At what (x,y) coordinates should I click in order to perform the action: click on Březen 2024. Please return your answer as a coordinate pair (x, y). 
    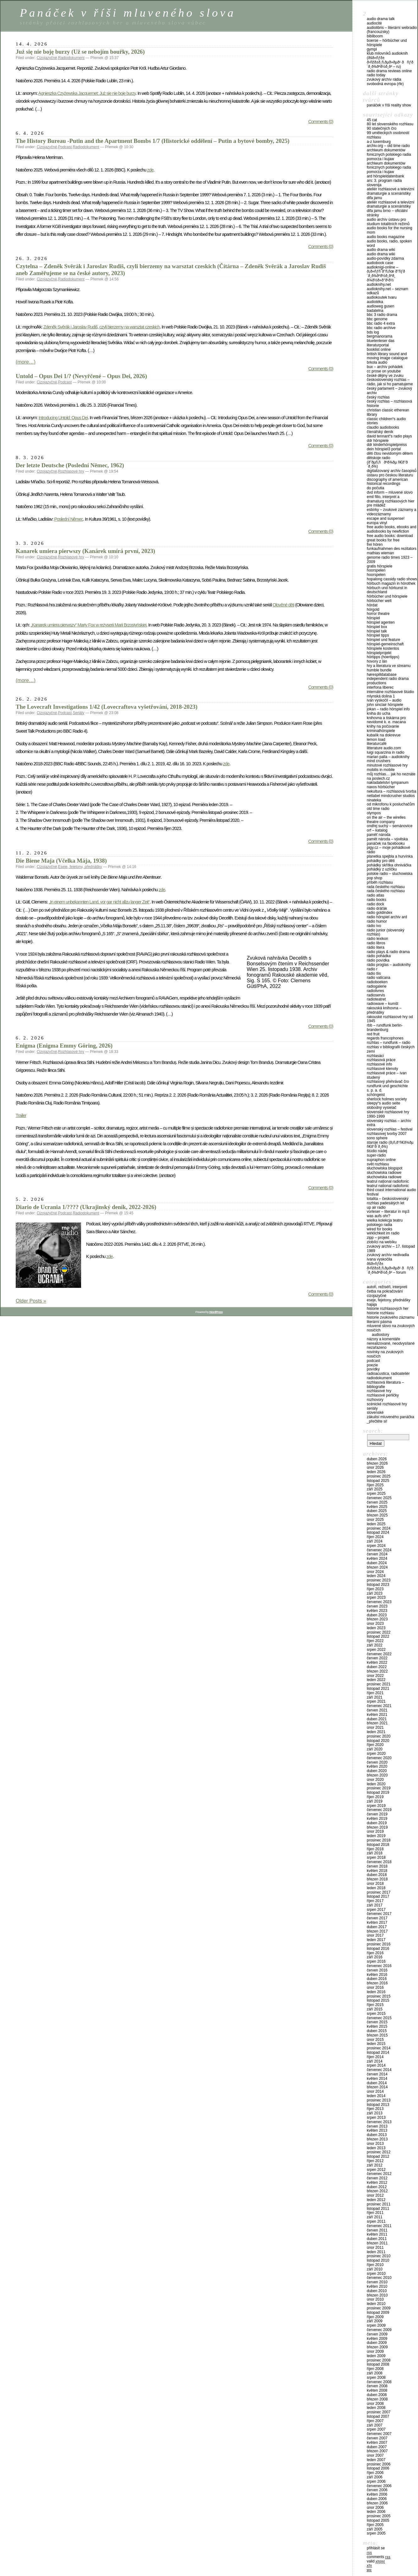
    Looking at the image, I should click on (377, 1567).